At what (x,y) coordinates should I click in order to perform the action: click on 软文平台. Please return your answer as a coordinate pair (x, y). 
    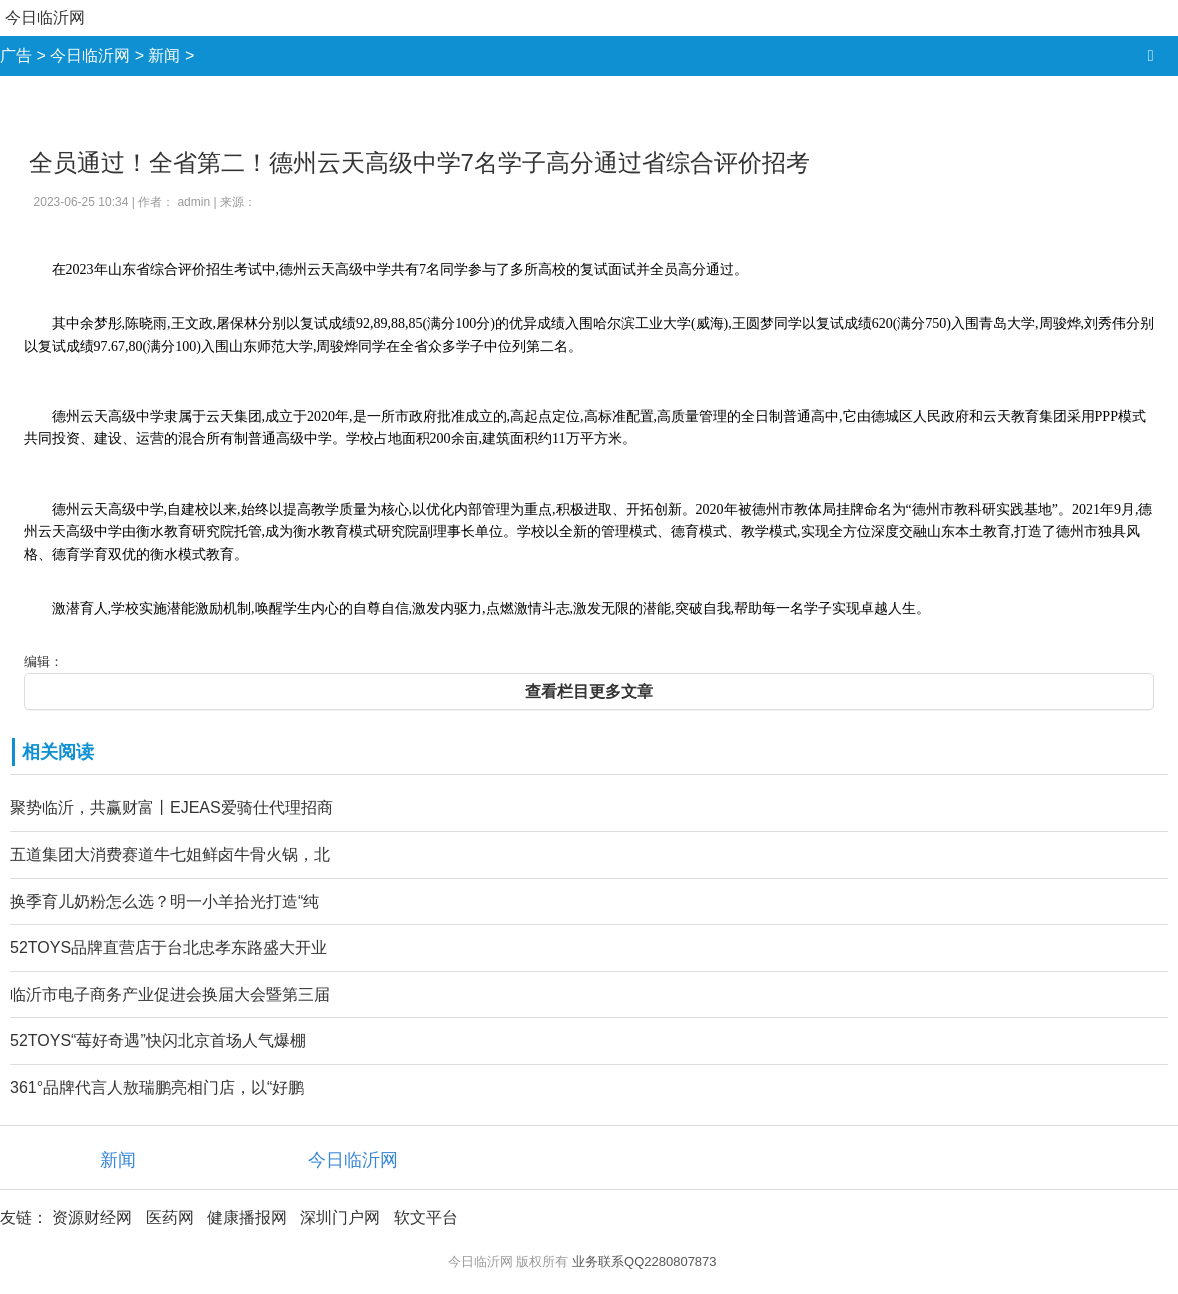
    Looking at the image, I should click on (426, 1217).